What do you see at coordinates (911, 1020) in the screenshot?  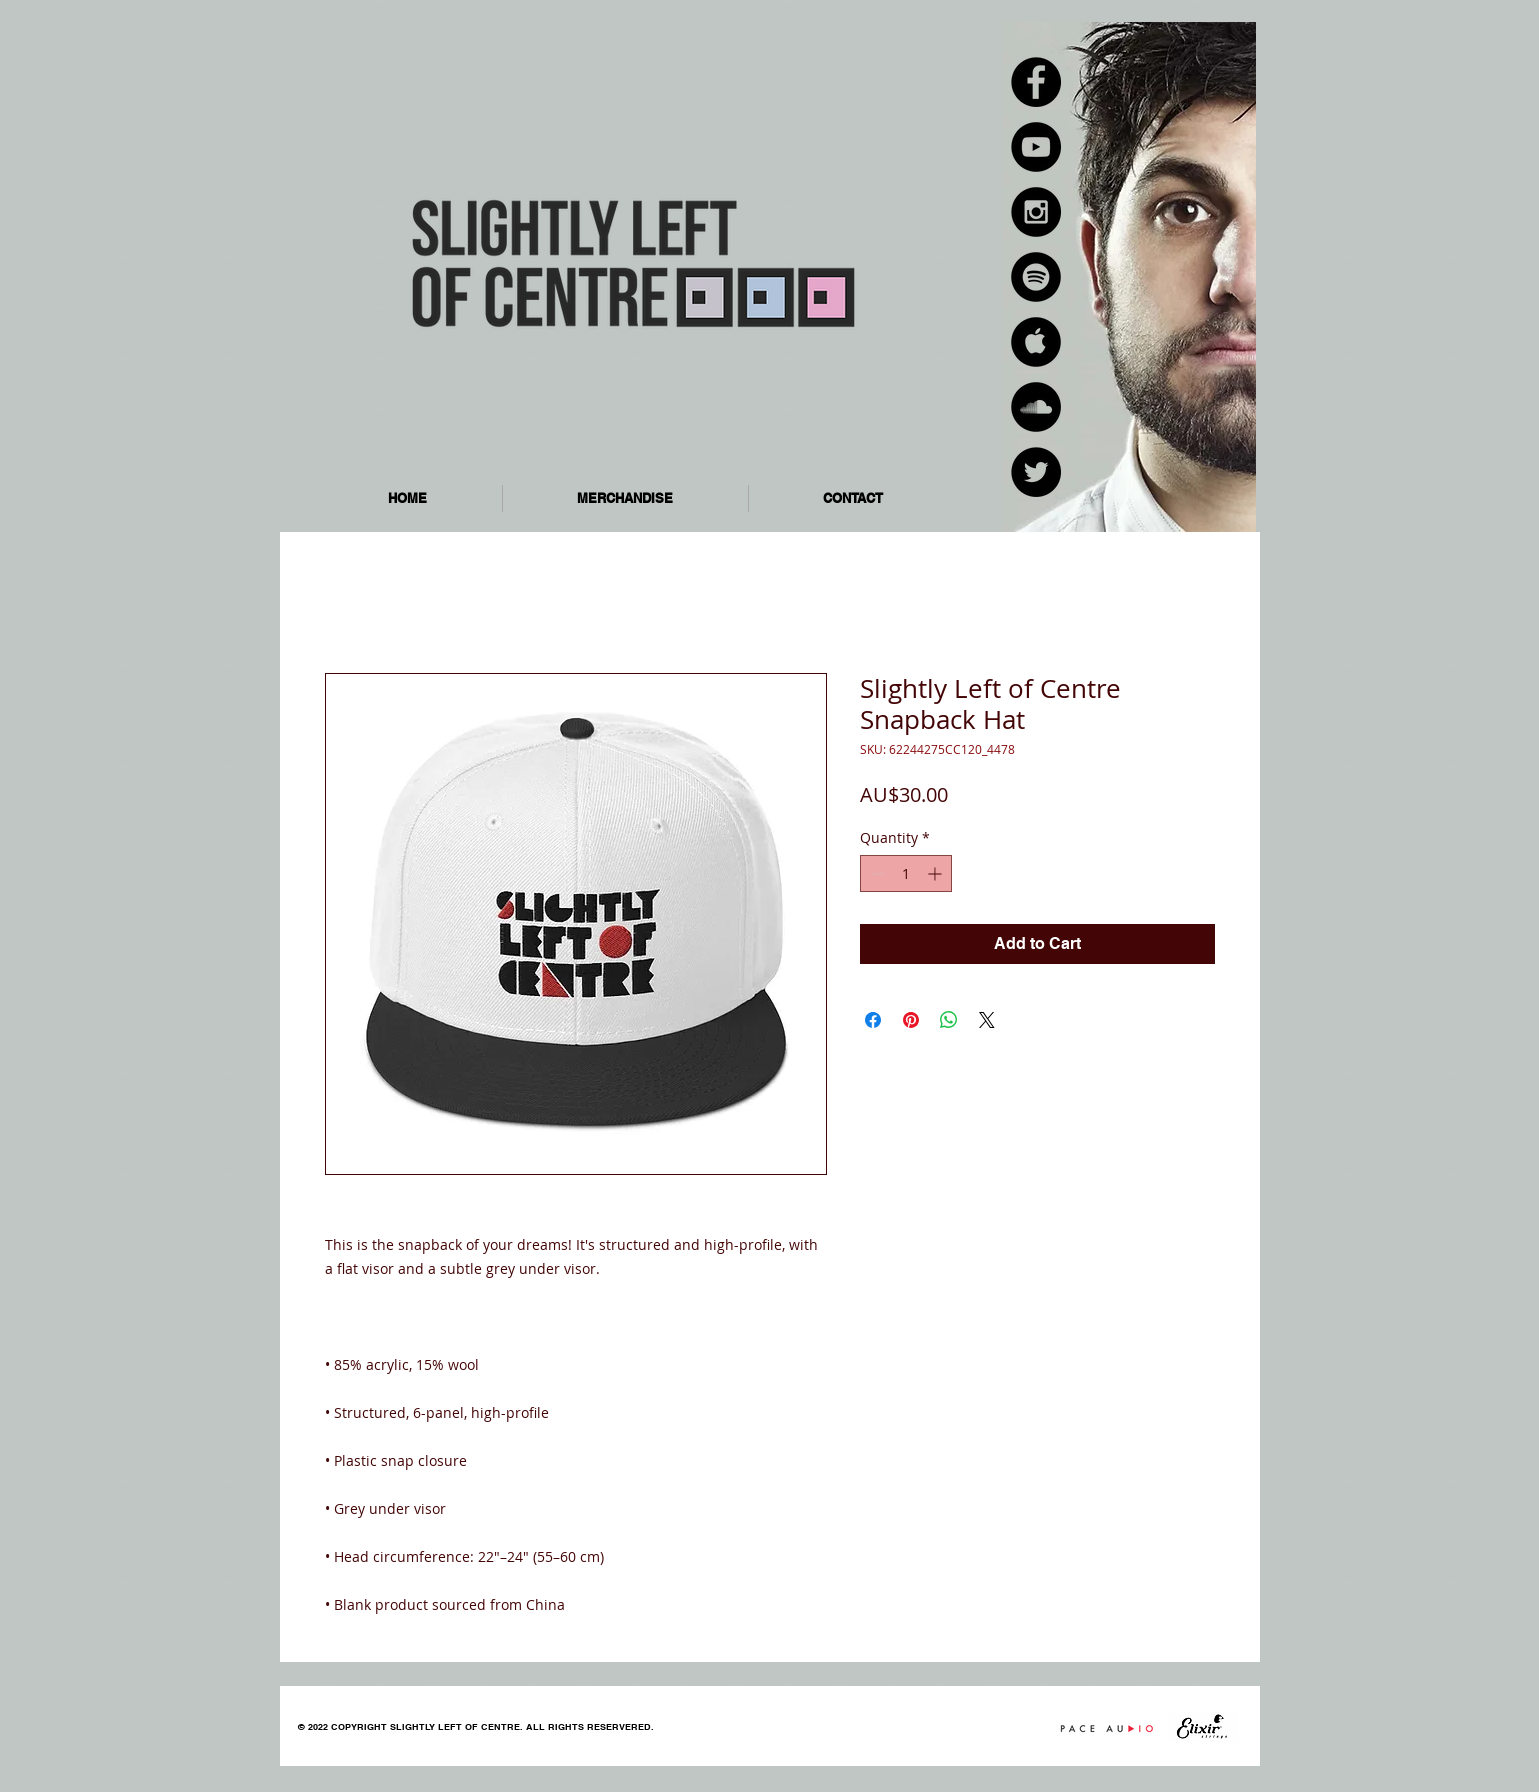 I see `[Pin on Pinterest]` at bounding box center [911, 1020].